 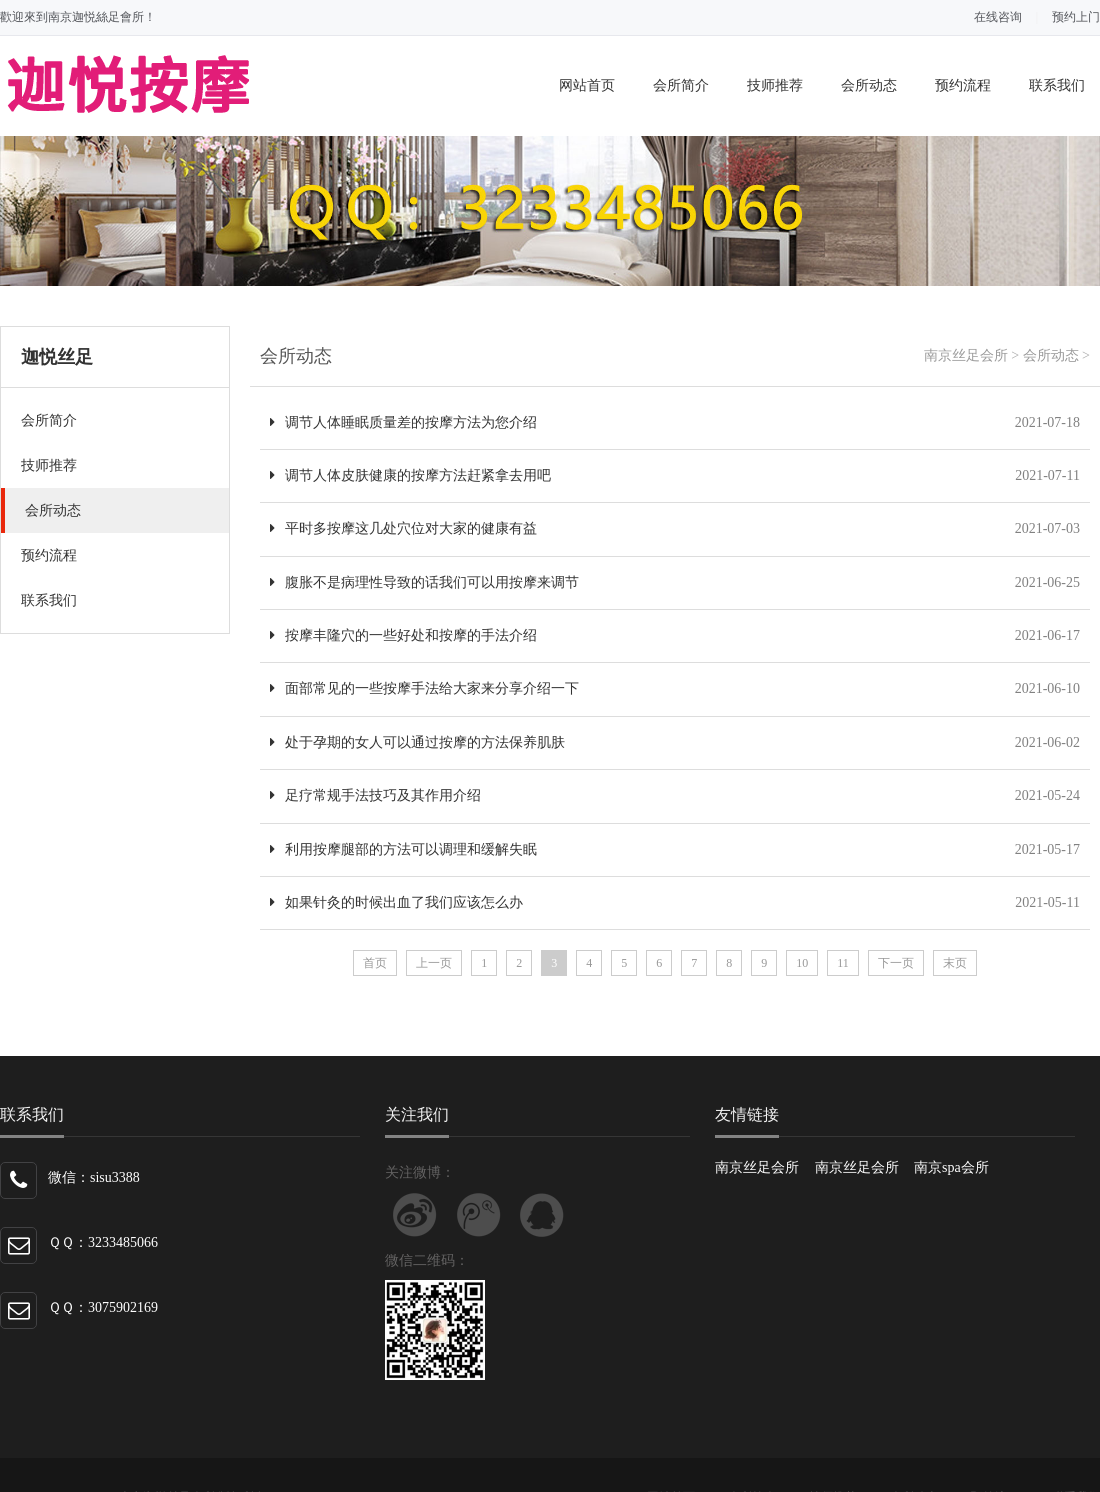 What do you see at coordinates (775, 85) in the screenshot?
I see `技师推荐` at bounding box center [775, 85].